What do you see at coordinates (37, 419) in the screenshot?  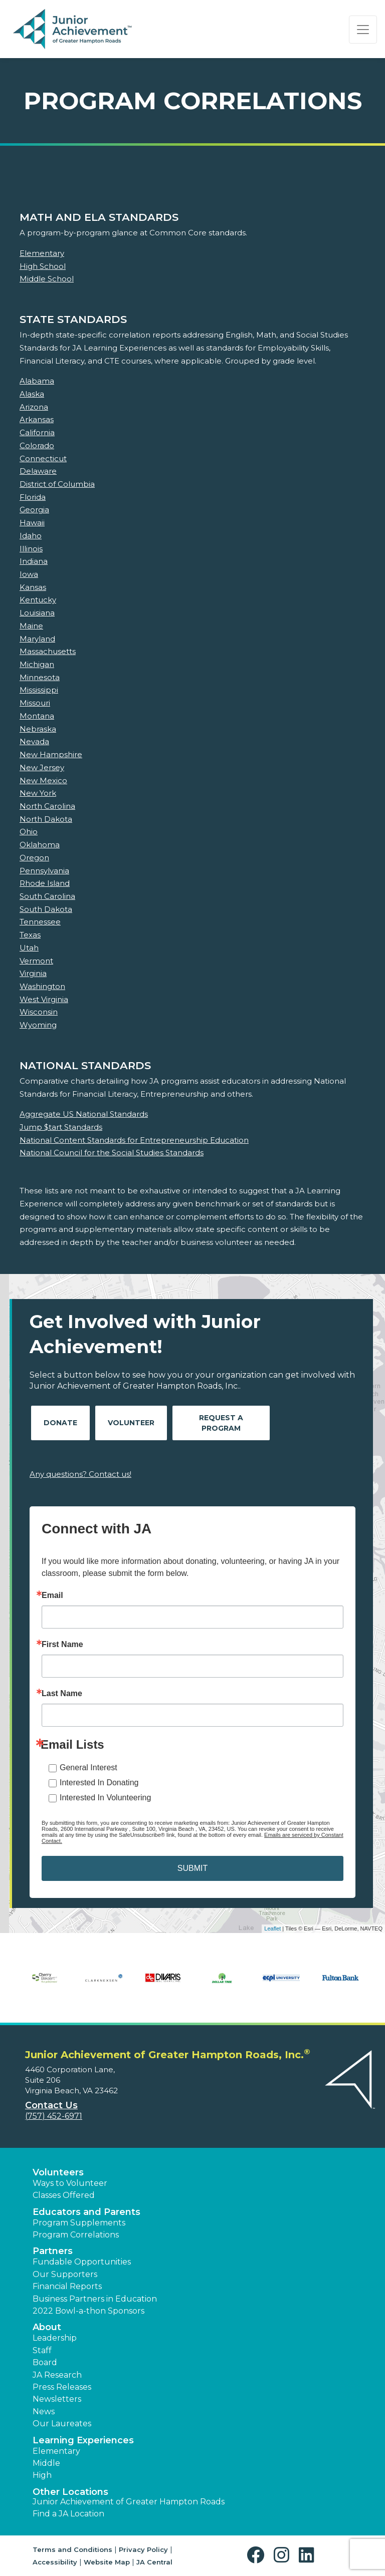 I see `Arkansas` at bounding box center [37, 419].